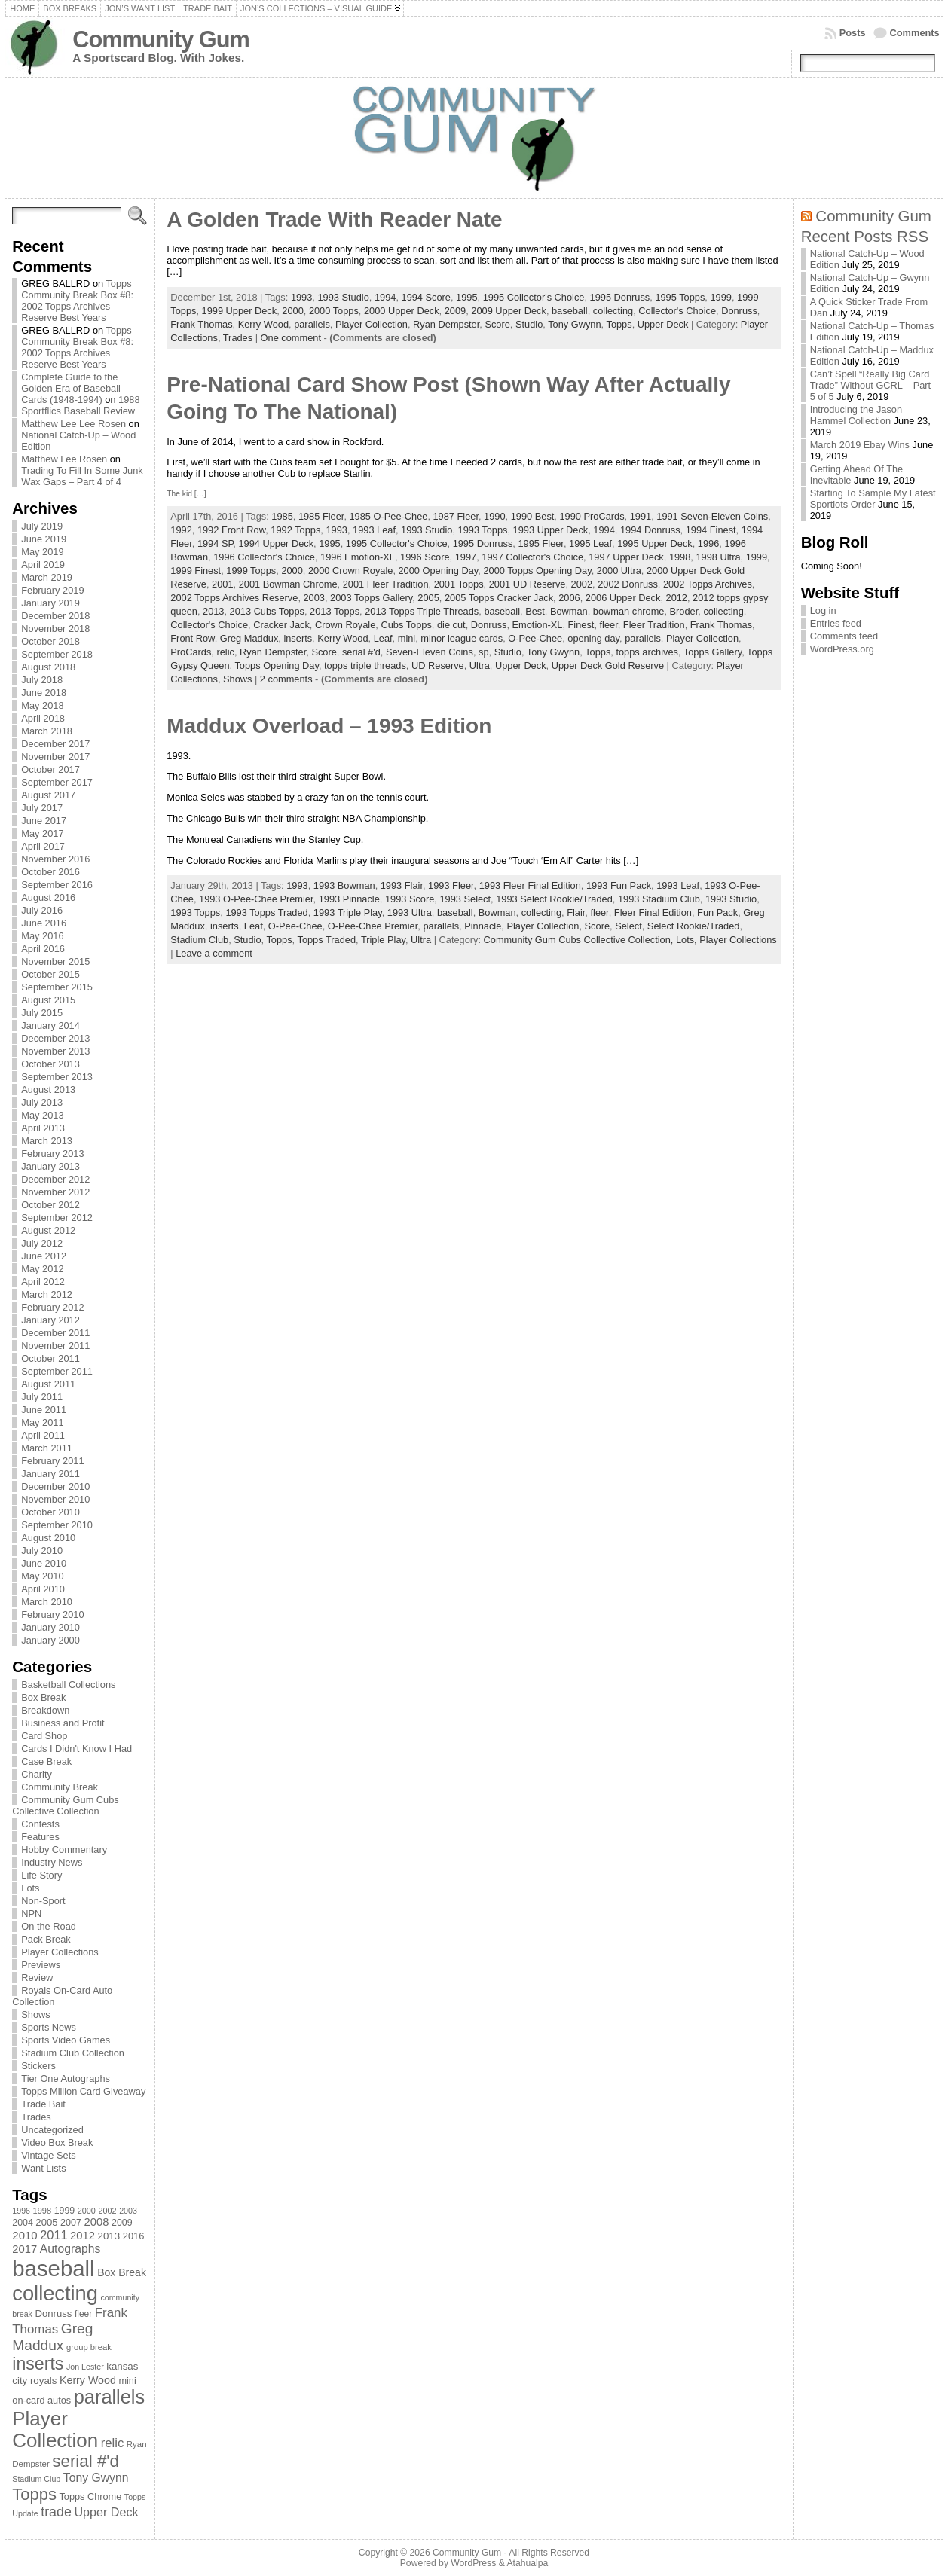  What do you see at coordinates (43, 692) in the screenshot?
I see `June 2018` at bounding box center [43, 692].